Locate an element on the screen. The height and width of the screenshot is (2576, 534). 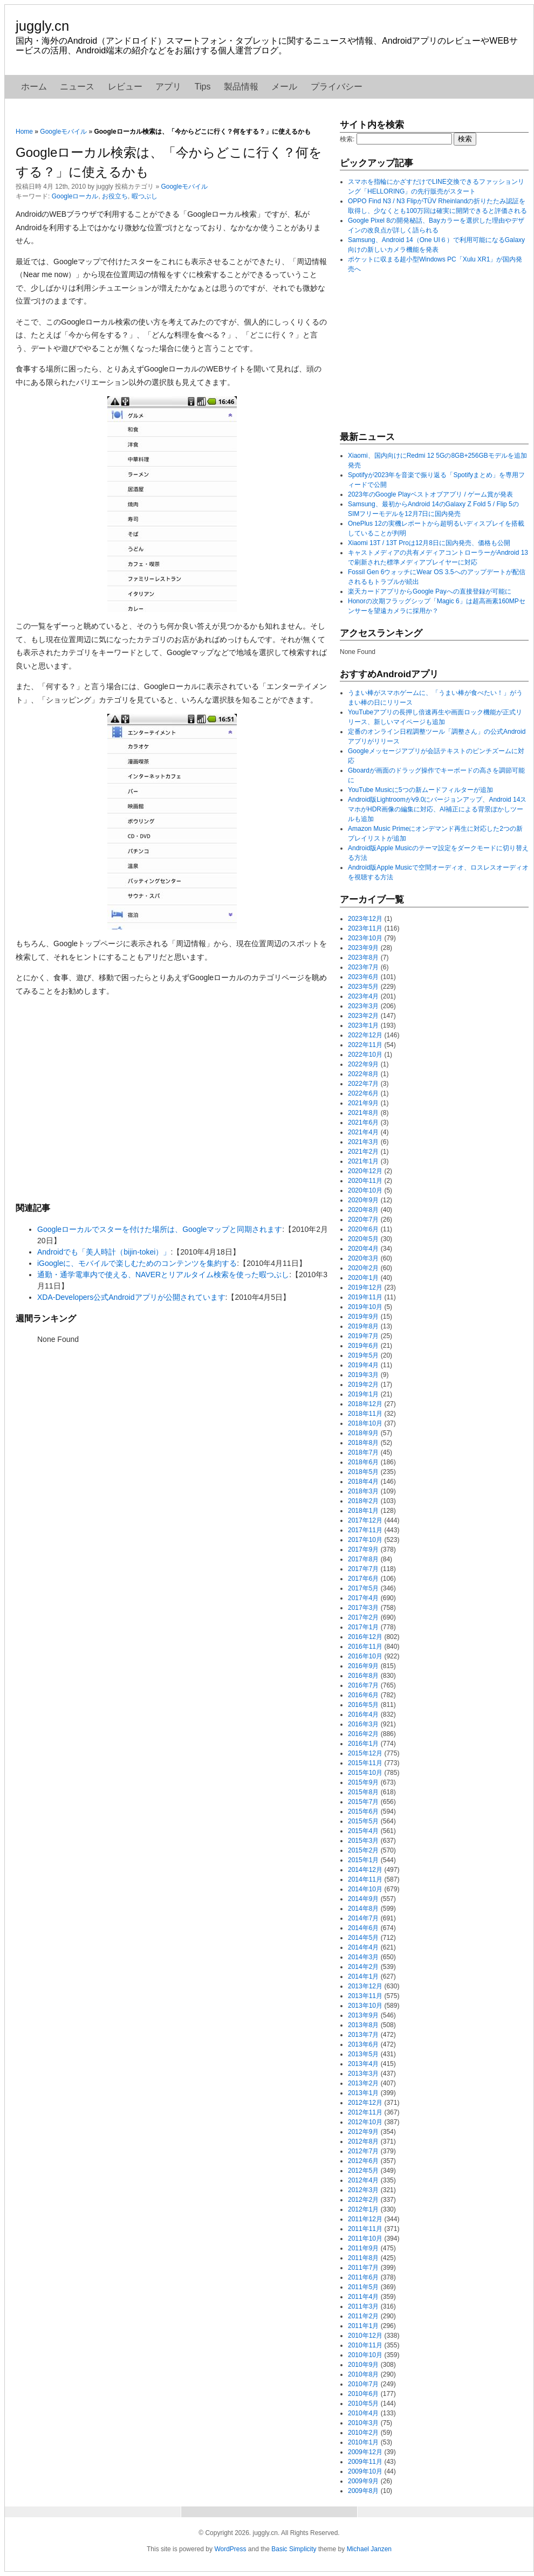
2015年11月 is located at coordinates (365, 1763).